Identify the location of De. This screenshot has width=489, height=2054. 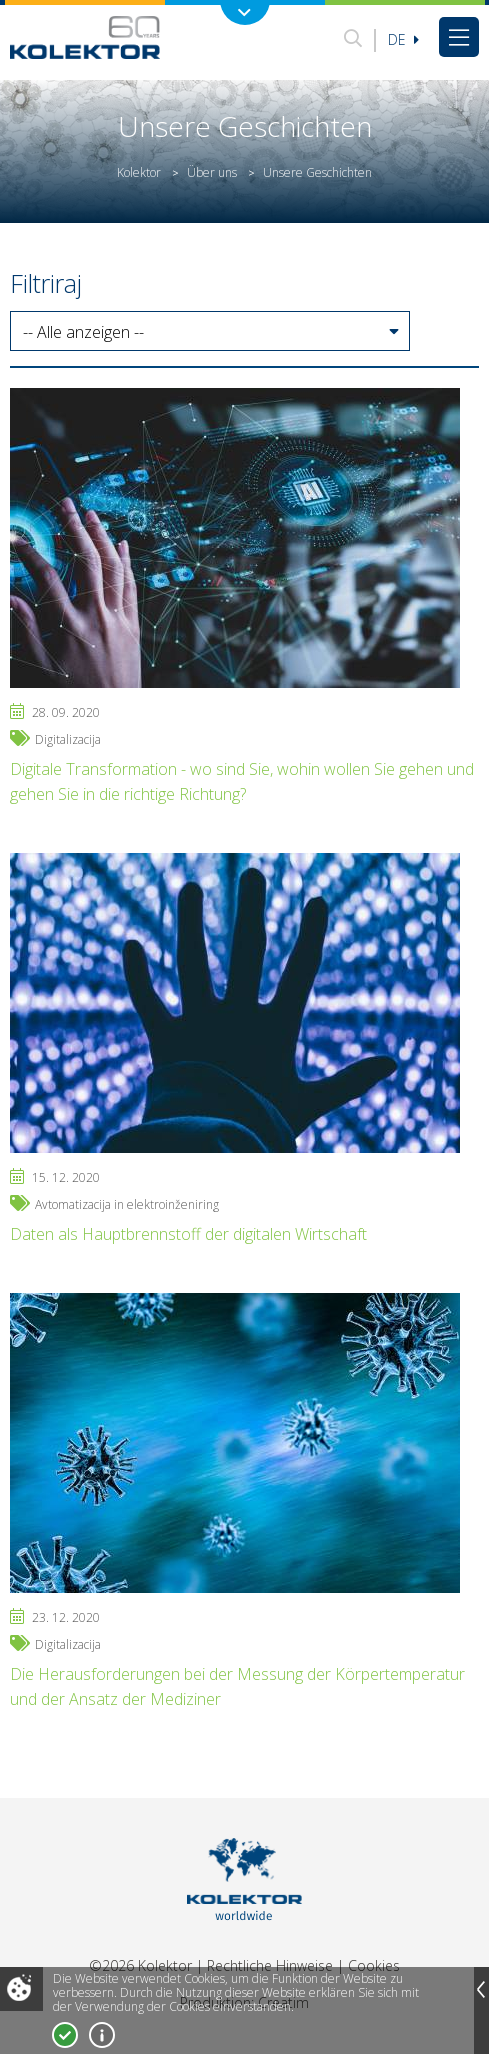
(403, 39).